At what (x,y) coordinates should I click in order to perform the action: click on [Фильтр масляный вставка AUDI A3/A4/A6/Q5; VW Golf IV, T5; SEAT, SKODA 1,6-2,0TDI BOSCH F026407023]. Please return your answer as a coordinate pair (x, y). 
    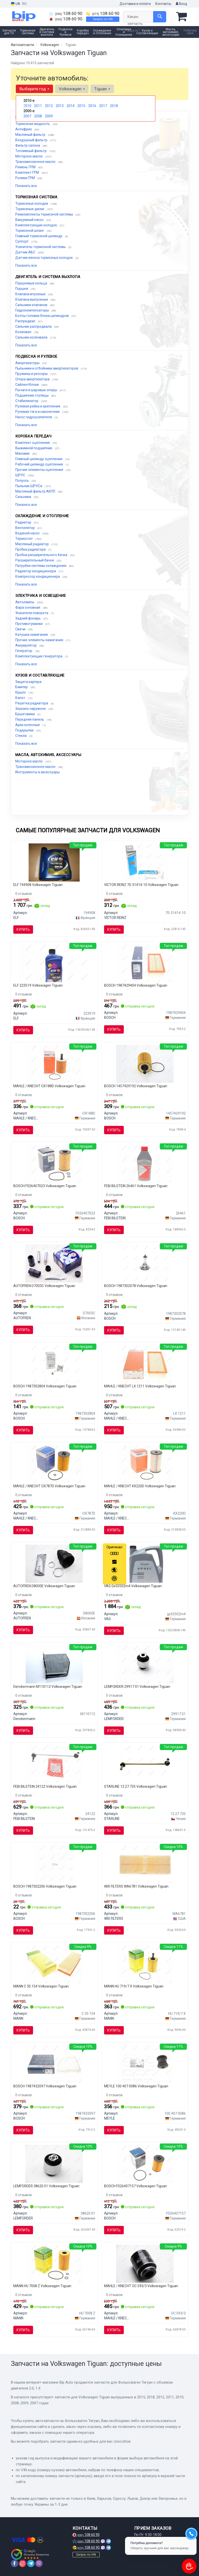
    Looking at the image, I should click on (54, 1163).